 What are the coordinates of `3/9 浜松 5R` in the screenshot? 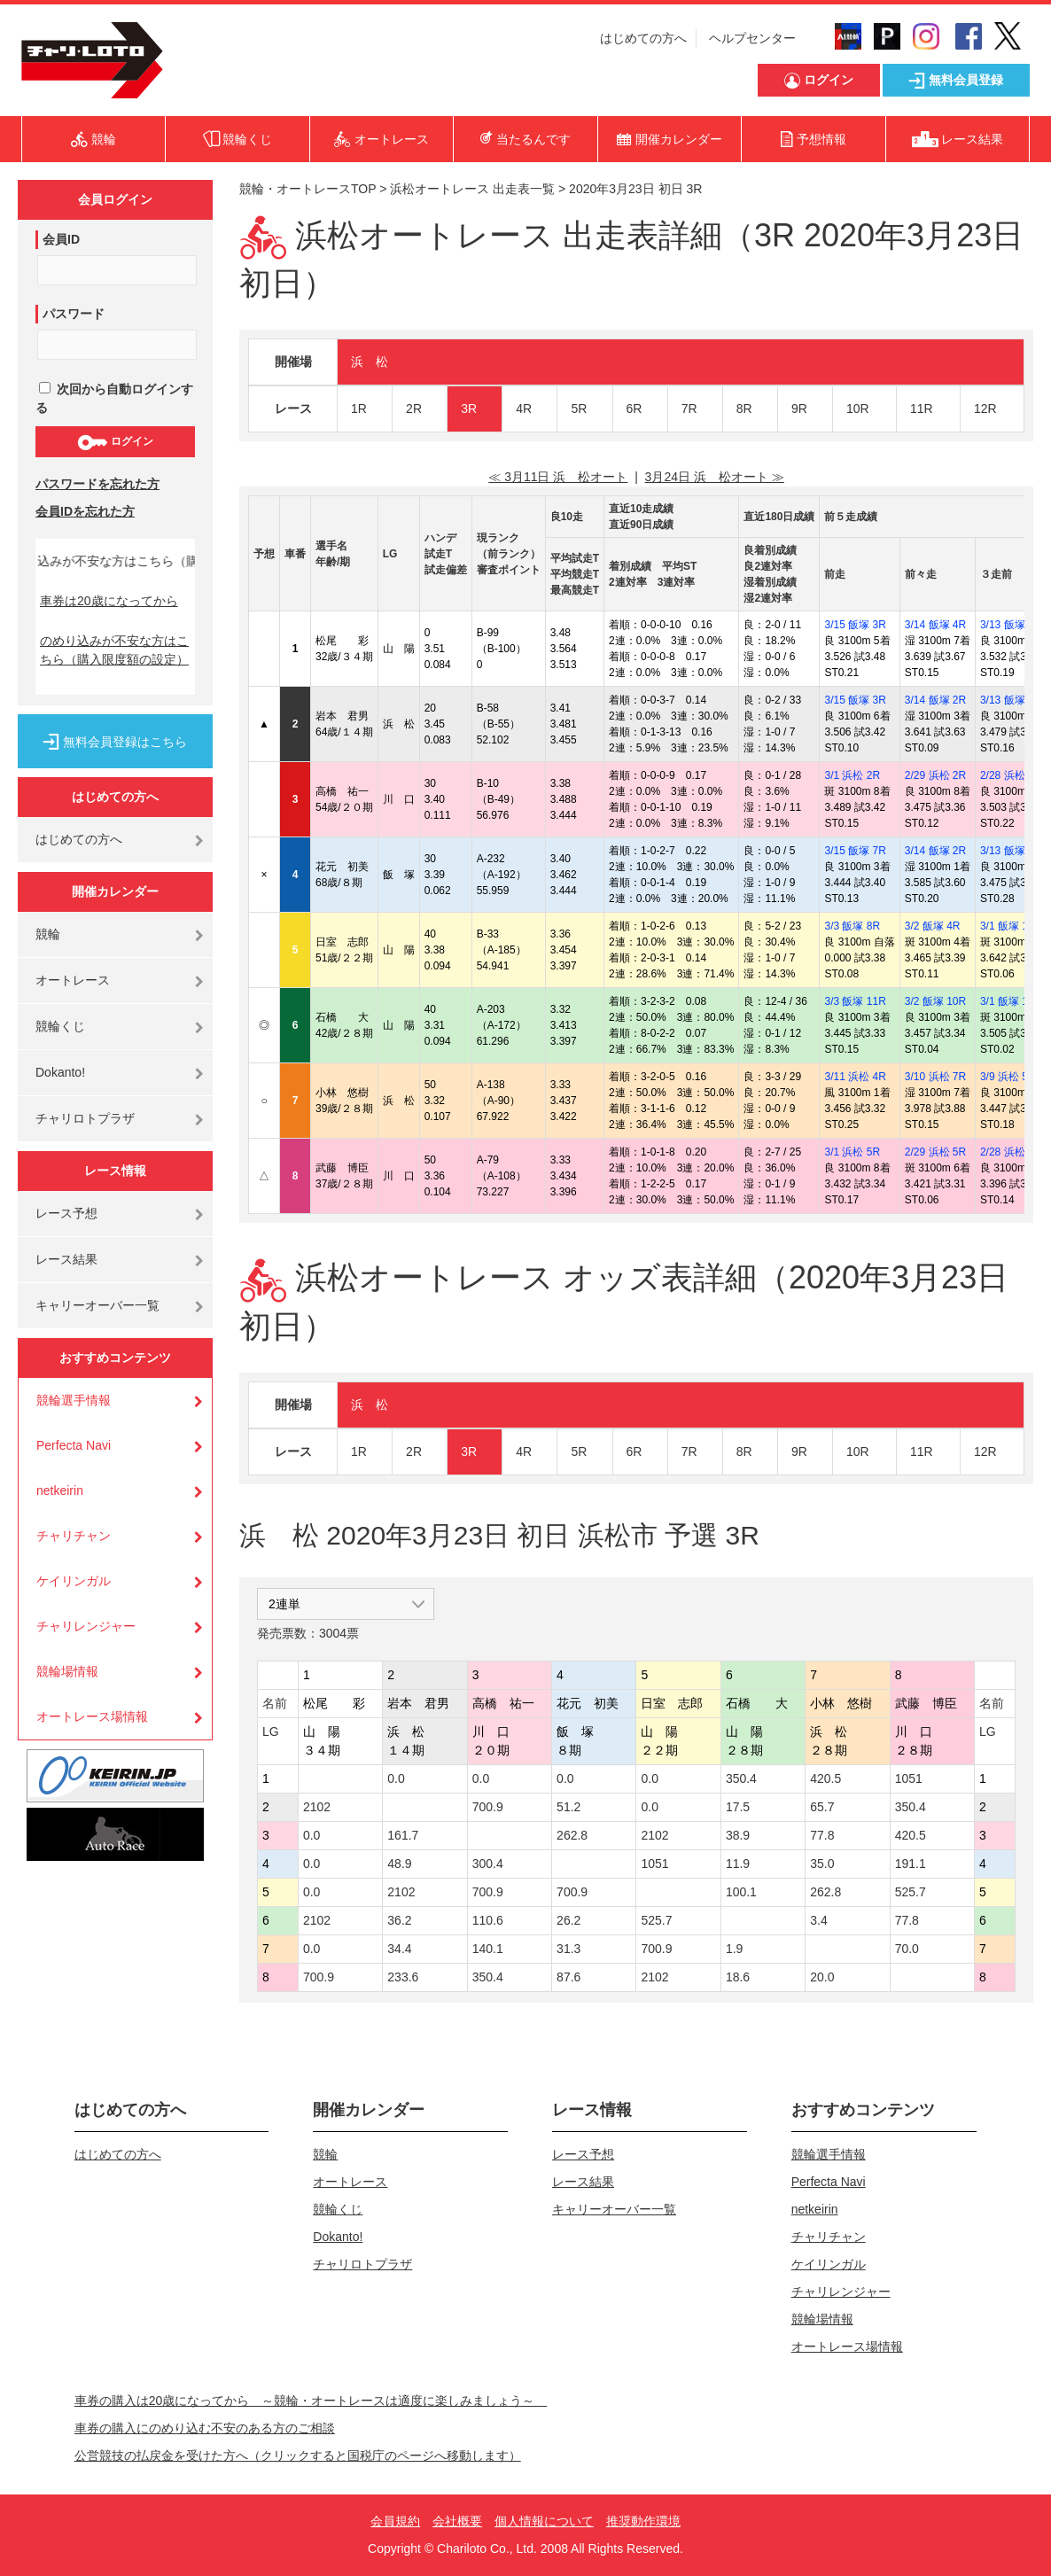 It's located at (1008, 1076).